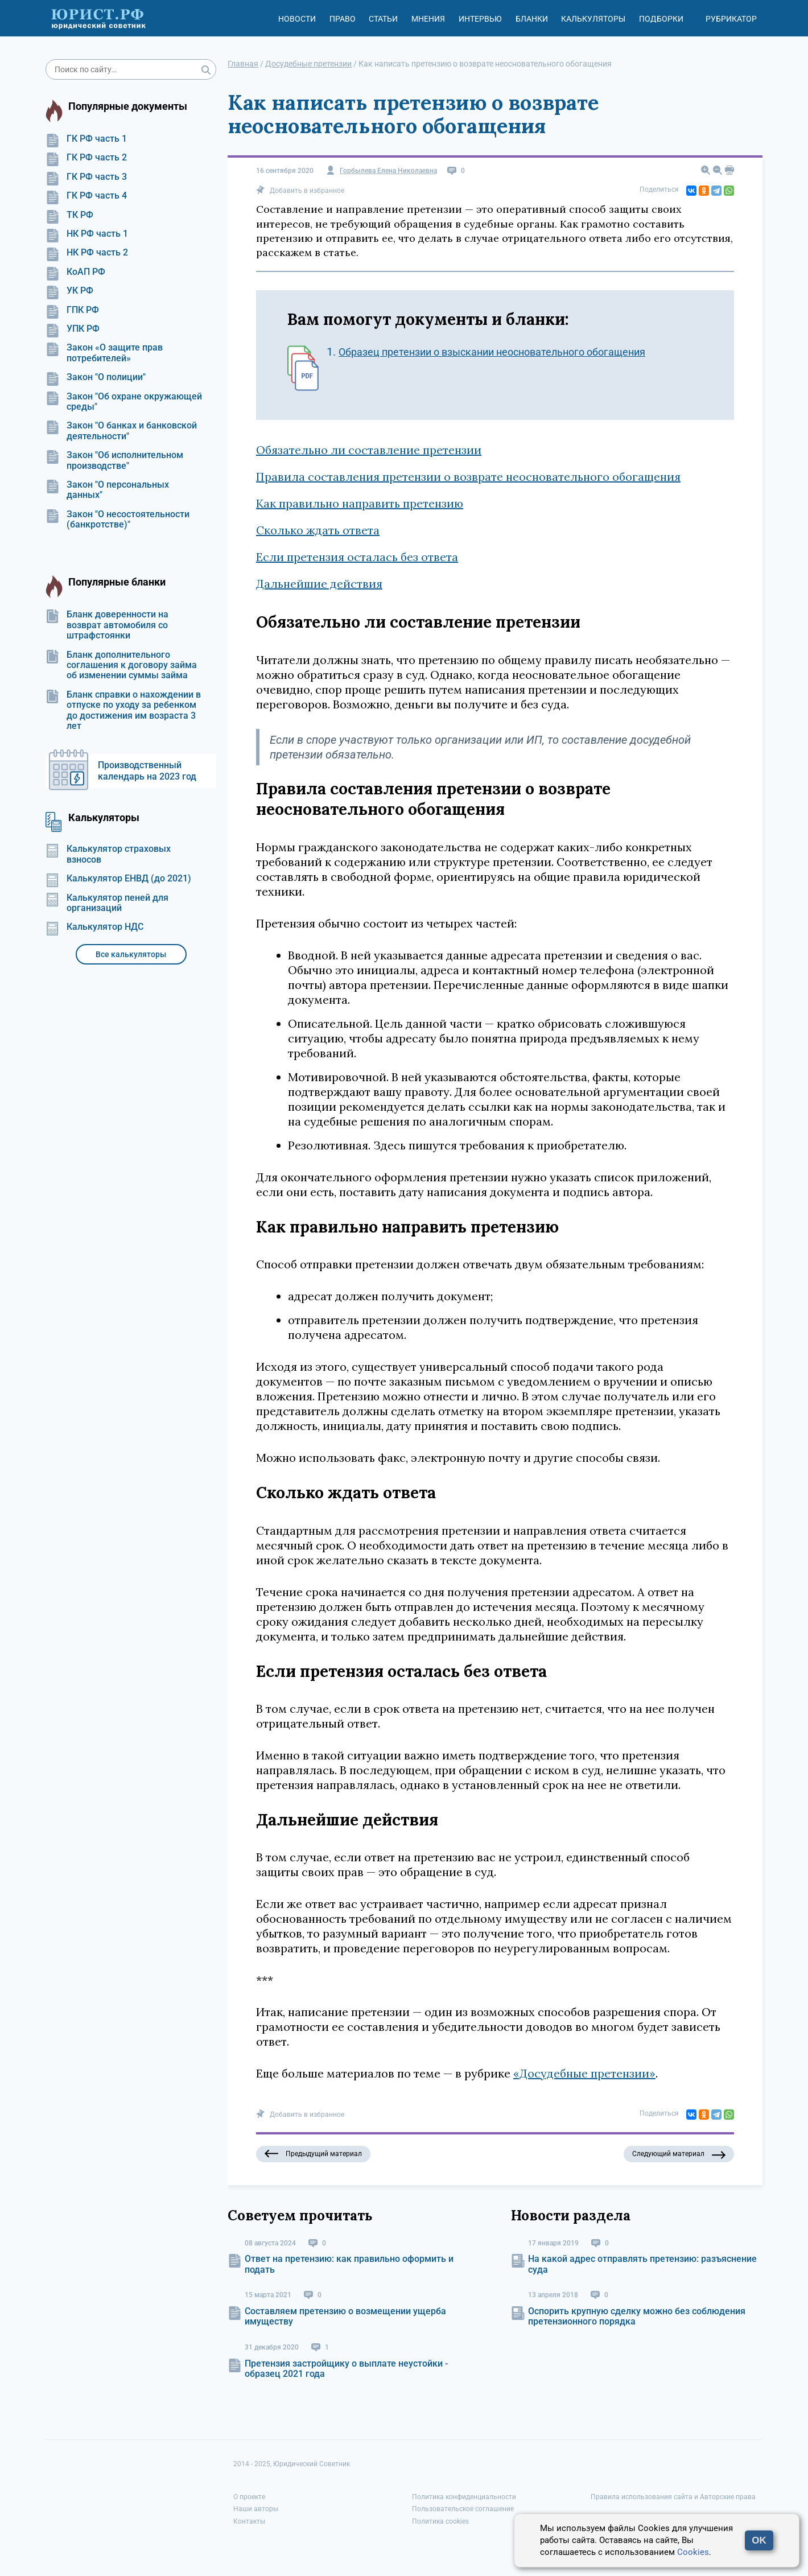  What do you see at coordinates (124, 401) in the screenshot?
I see `Закон "Об охране окружающей среды"` at bounding box center [124, 401].